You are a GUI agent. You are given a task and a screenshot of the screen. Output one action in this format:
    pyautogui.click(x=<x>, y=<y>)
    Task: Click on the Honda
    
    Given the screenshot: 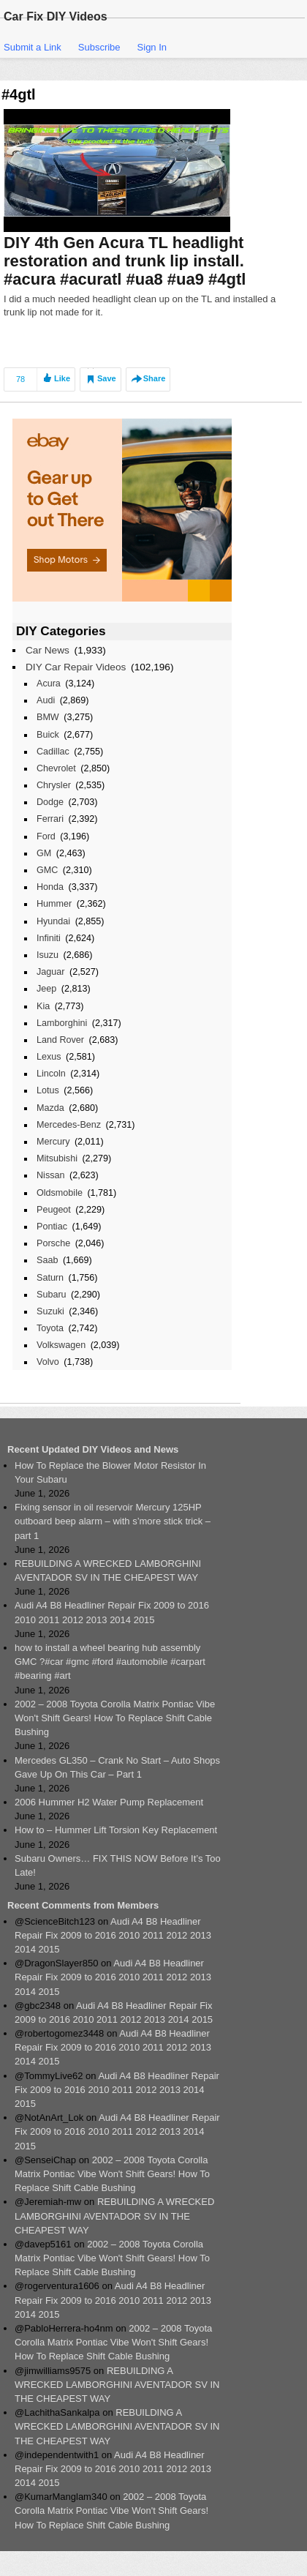 What is the action you would take?
    pyautogui.click(x=50, y=887)
    